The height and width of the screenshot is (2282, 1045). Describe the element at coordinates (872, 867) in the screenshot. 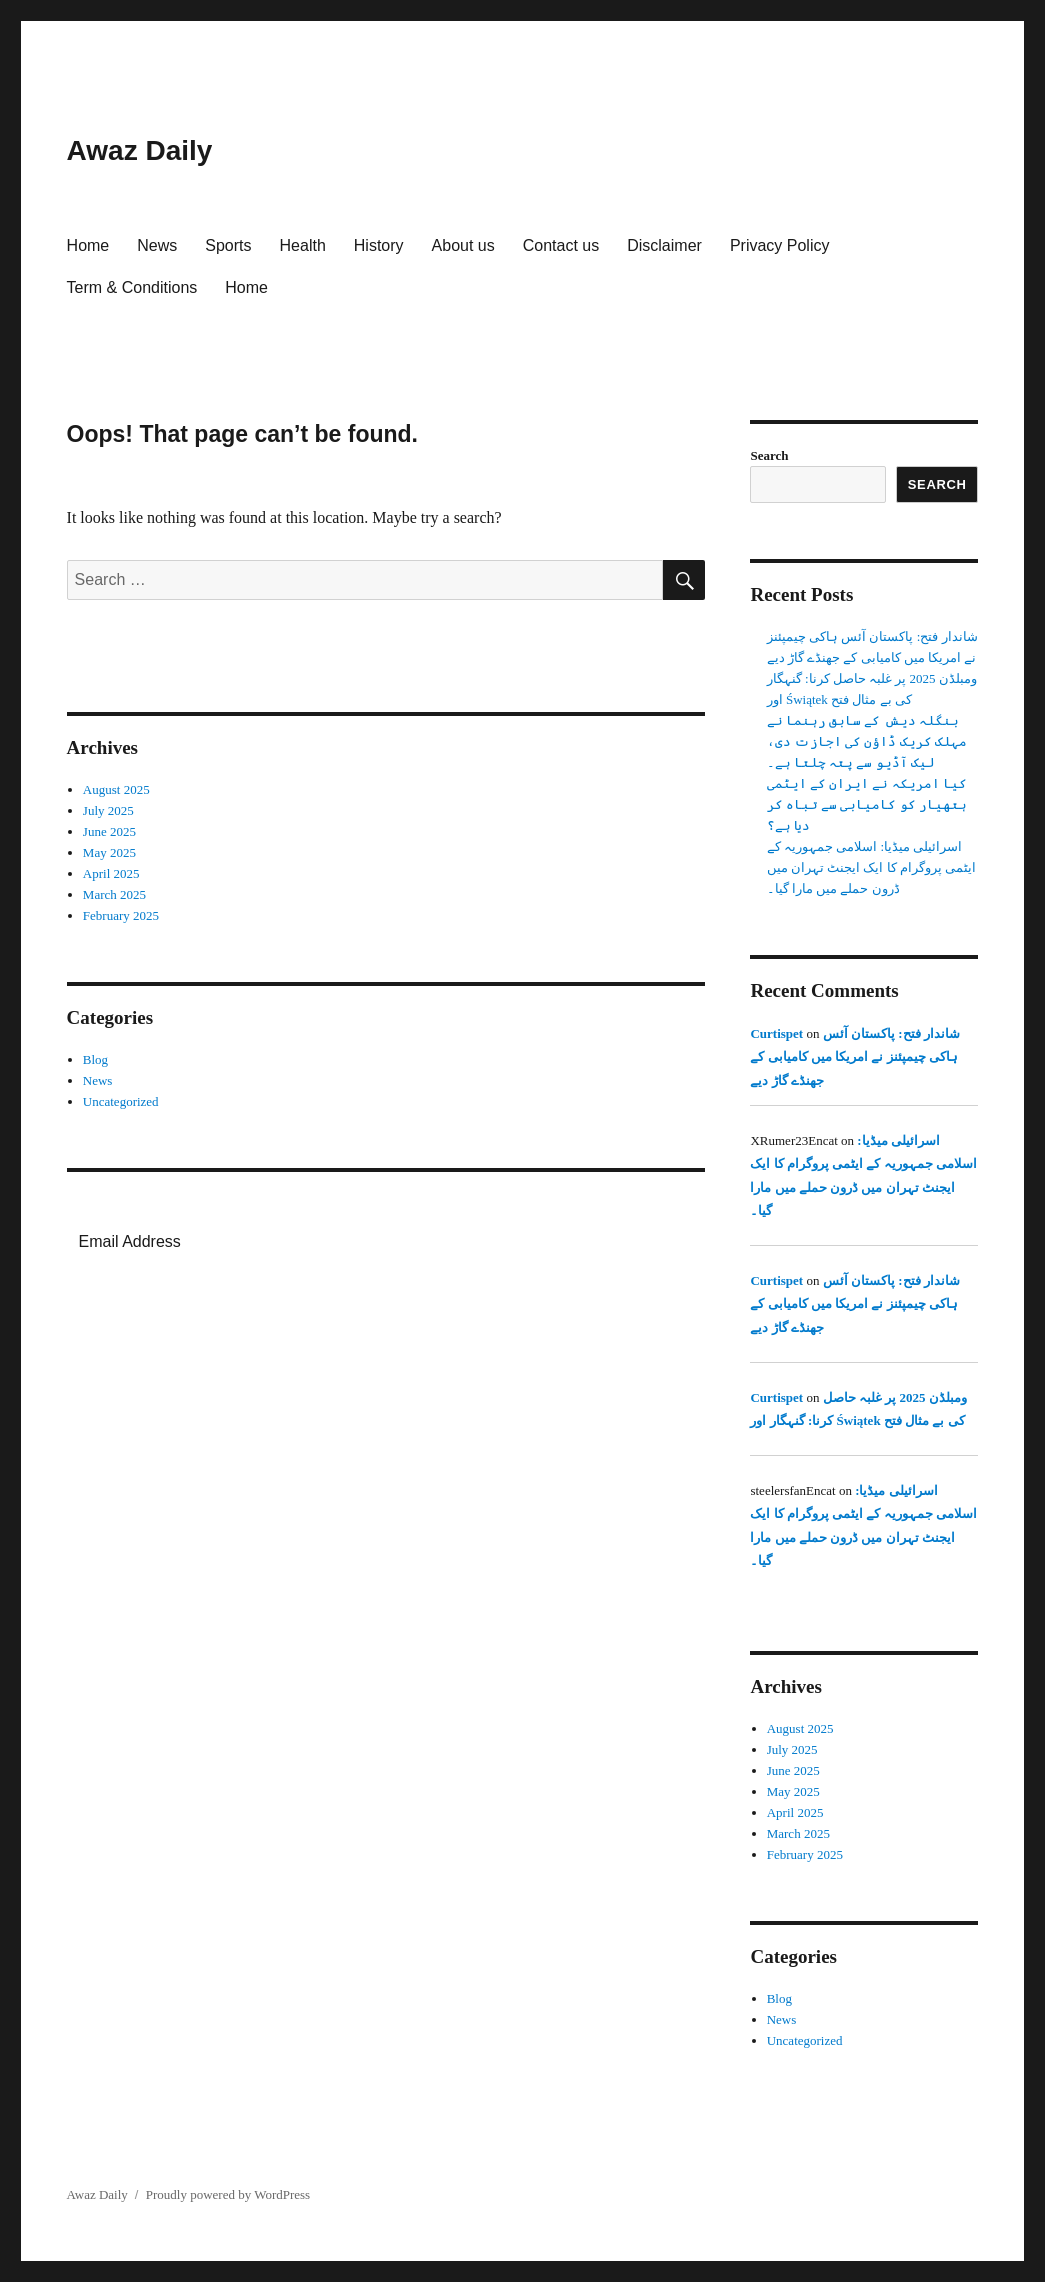

I see `اسرائیلی میڈیا: اسلامی جمہوریہ کے ایٹمی پروگرام کا ایک ایجنٹ تہران میں ڈرون حملے میں مارا گیا۔` at that location.